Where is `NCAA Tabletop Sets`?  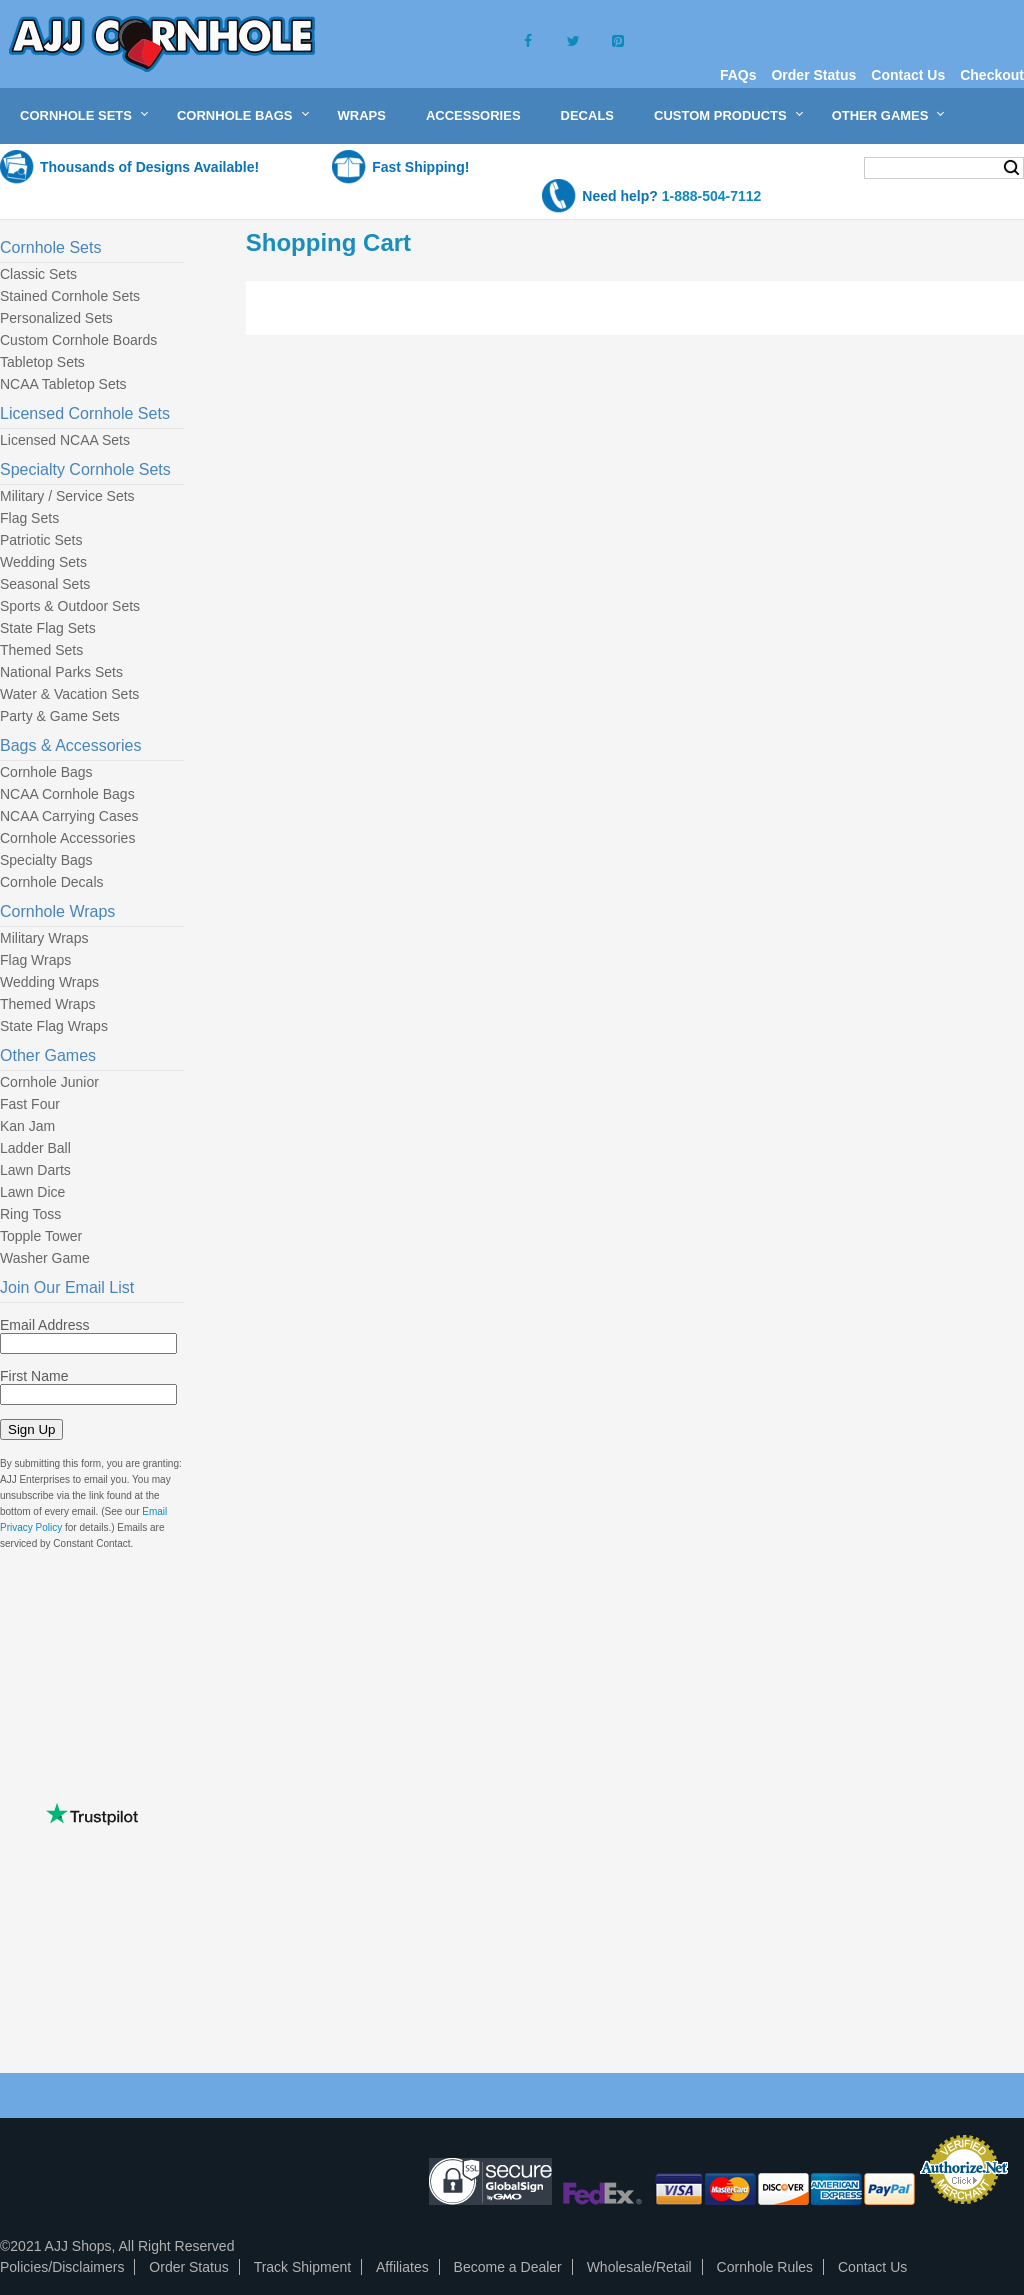 NCAA Tabletop Sets is located at coordinates (63, 384).